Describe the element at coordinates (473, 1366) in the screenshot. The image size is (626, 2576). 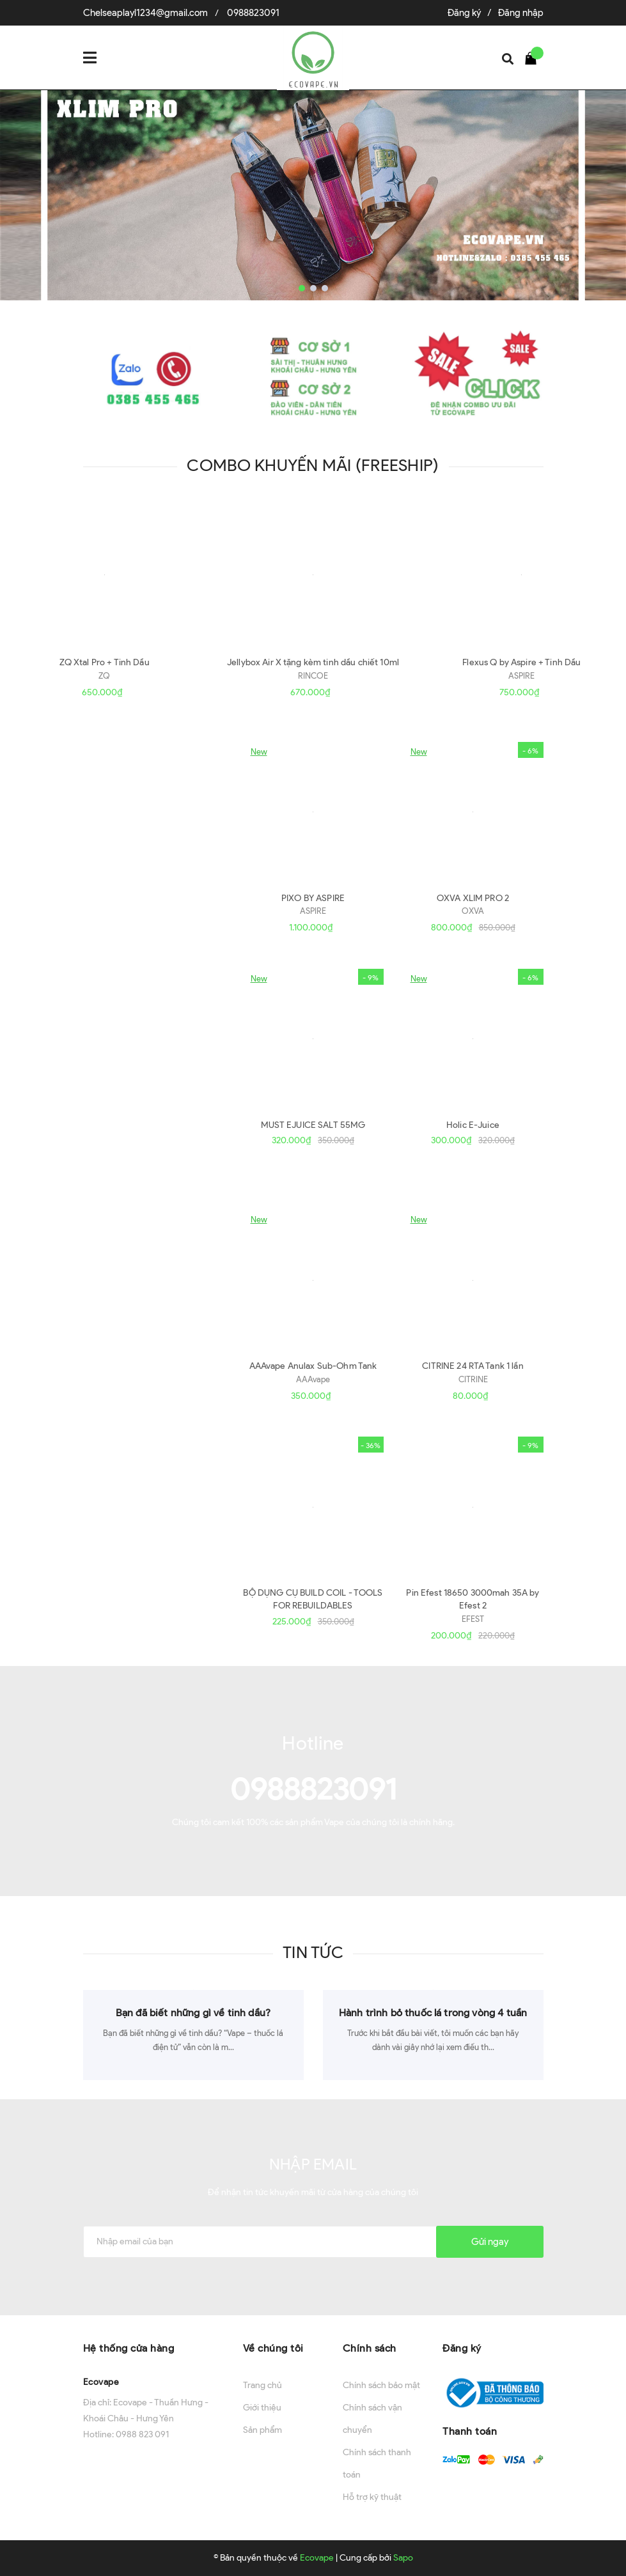
I see `CITRINE 24 RTA Tank 1 lần` at that location.